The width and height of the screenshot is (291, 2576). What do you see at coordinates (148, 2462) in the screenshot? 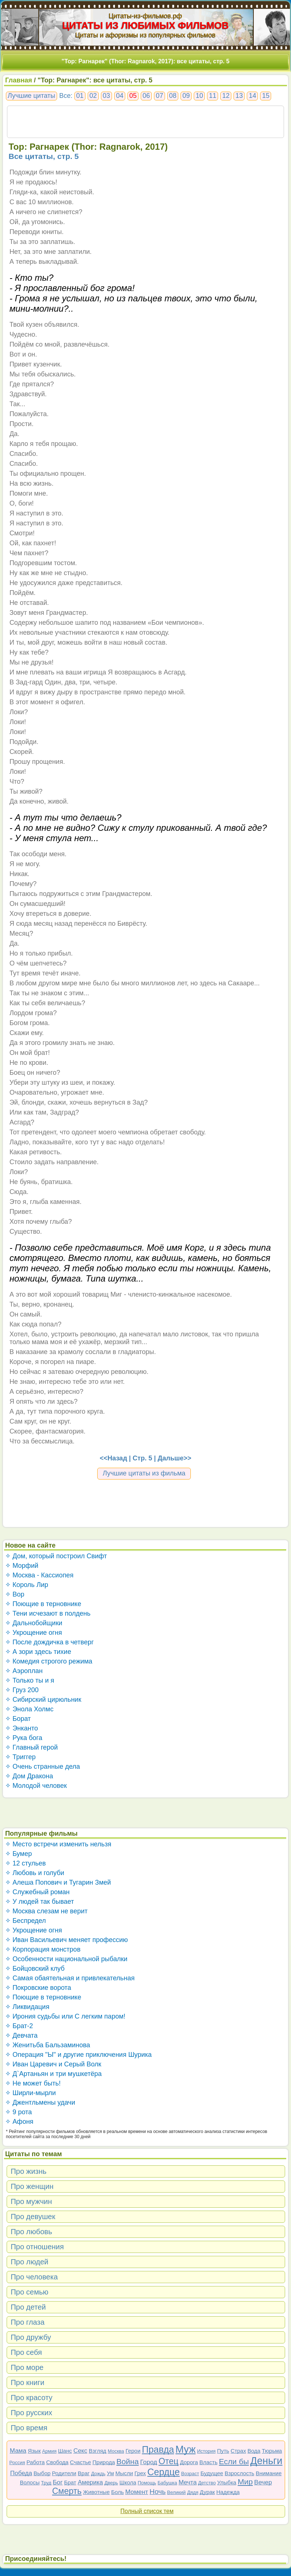
I see `Город` at bounding box center [148, 2462].